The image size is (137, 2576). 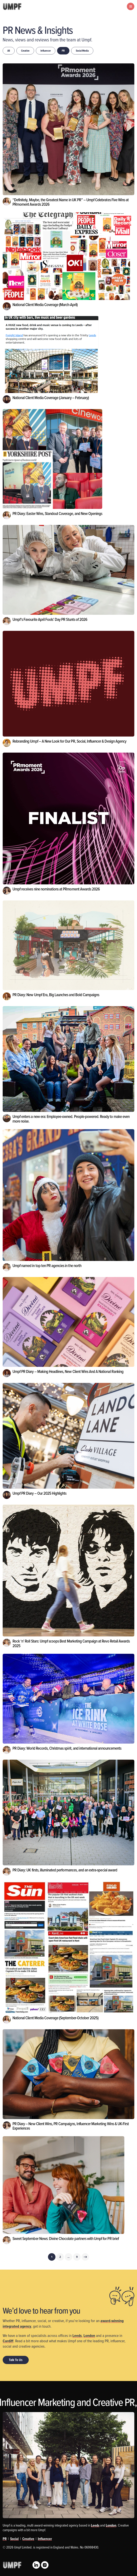 I want to click on Next, so click(x=85, y=2257).